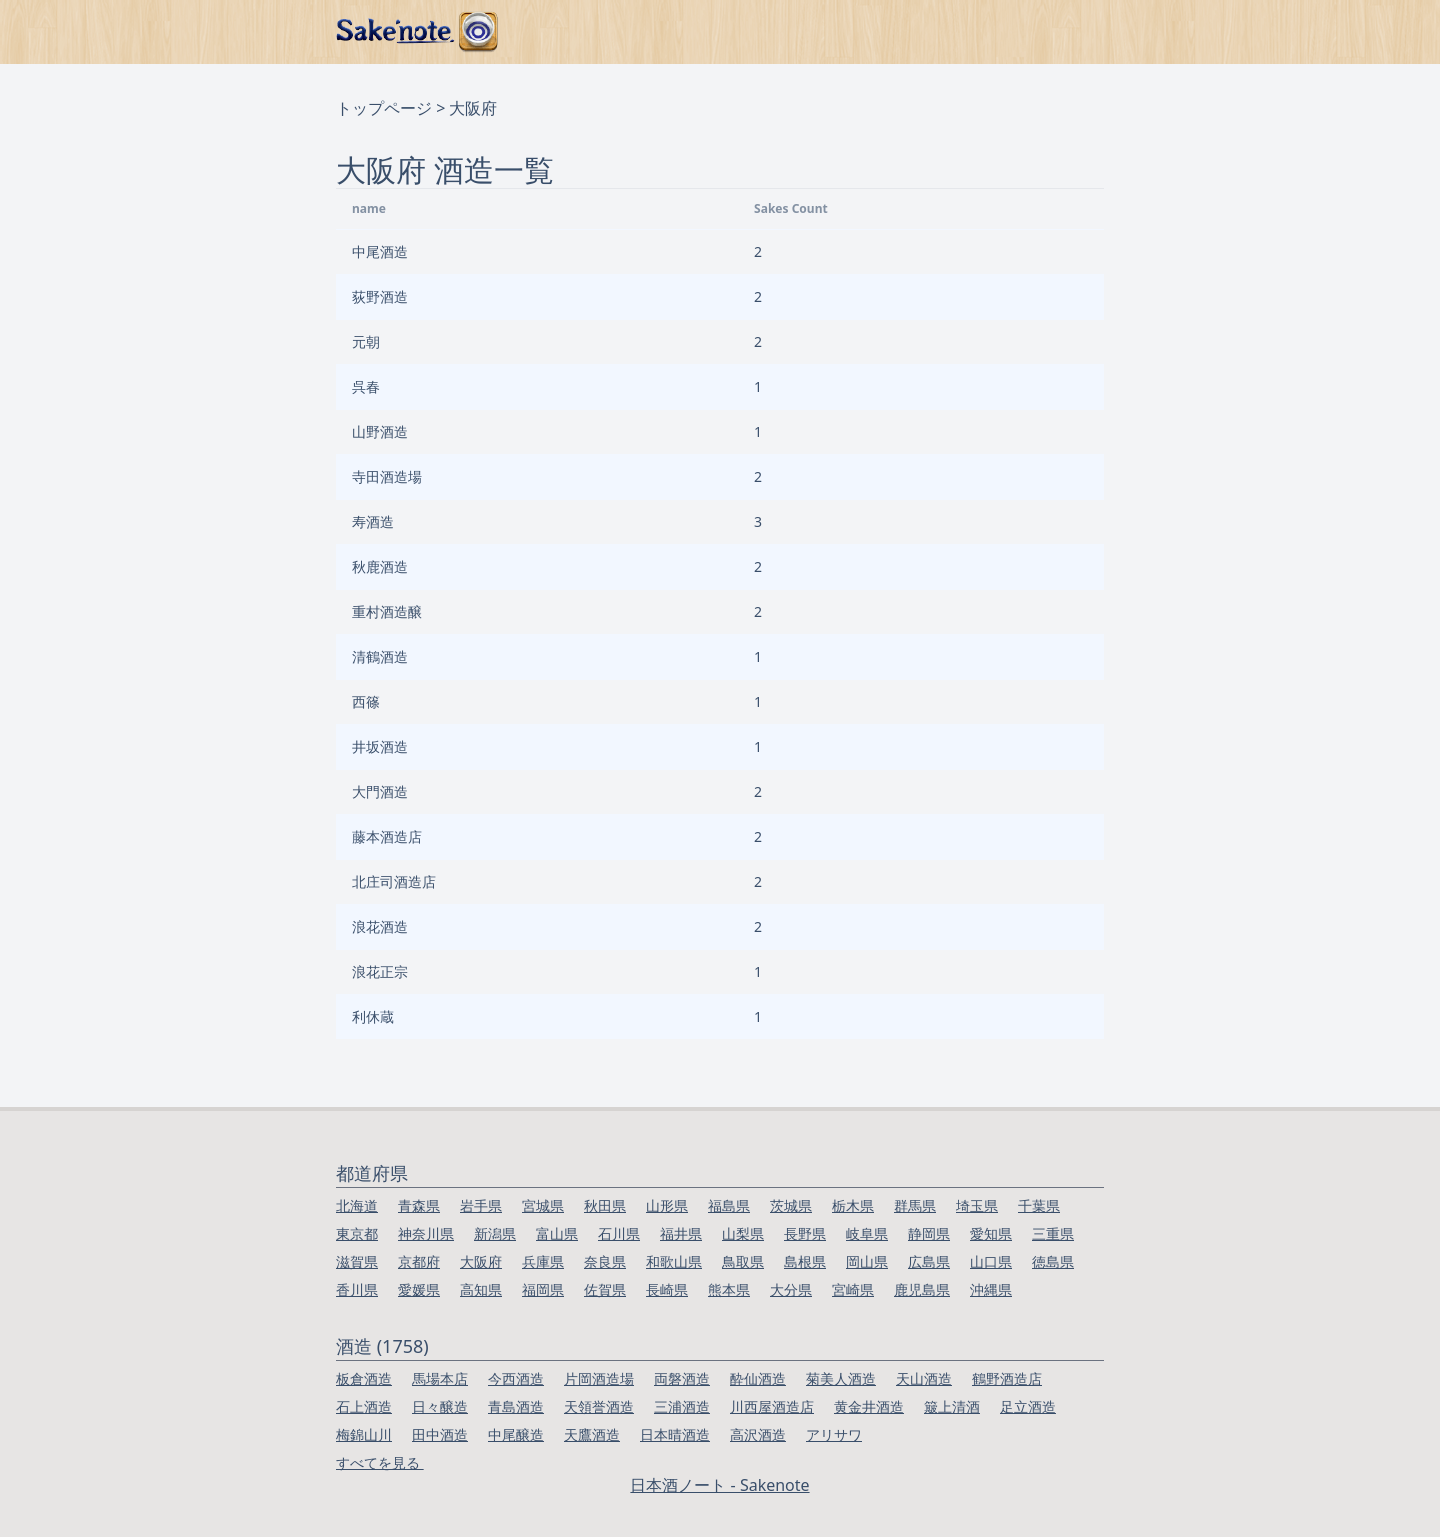 The image size is (1440, 1537). Describe the element at coordinates (791, 1205) in the screenshot. I see `茨城県` at that location.